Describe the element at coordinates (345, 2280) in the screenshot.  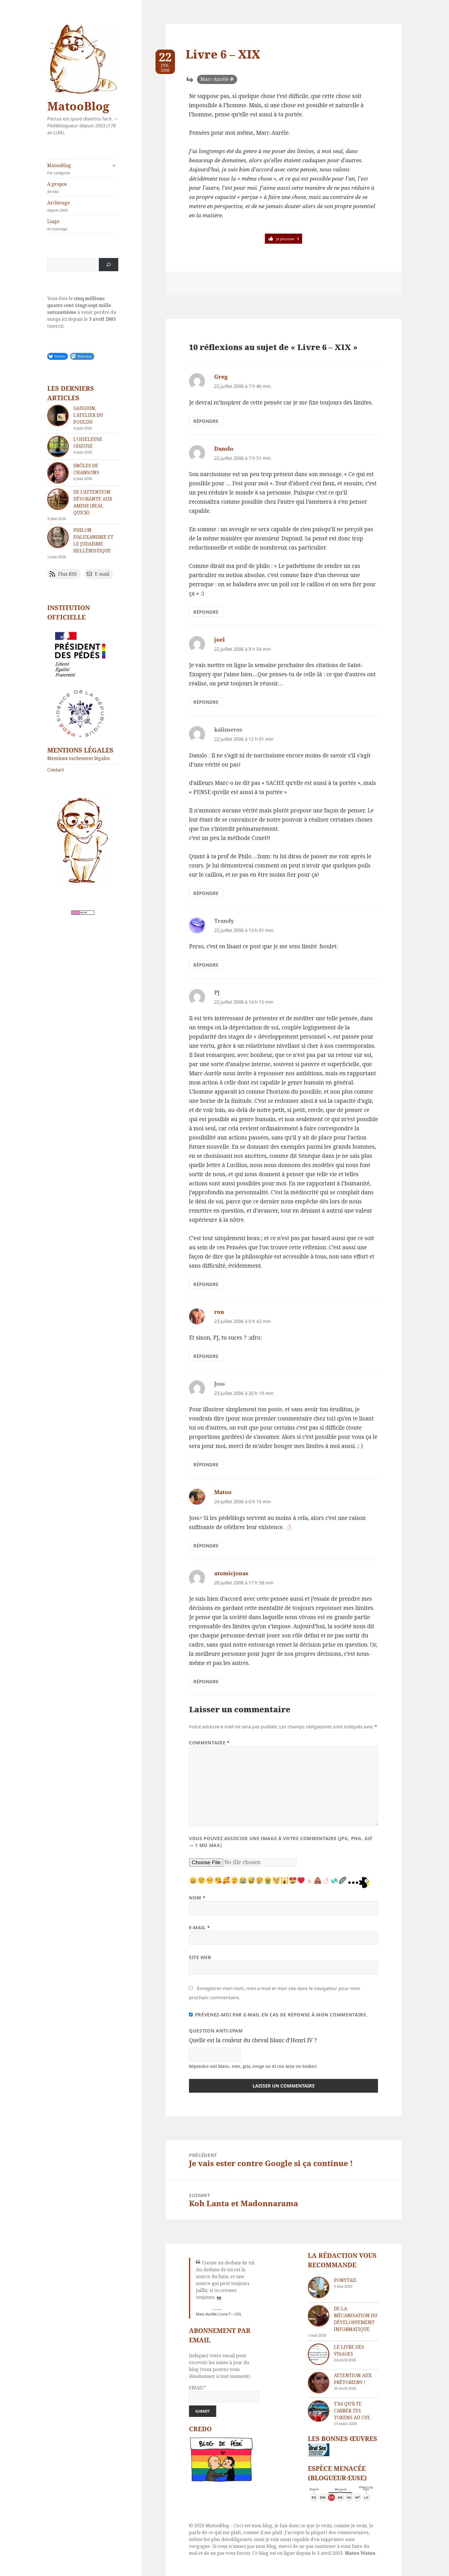
I see `Ponytail` at that location.